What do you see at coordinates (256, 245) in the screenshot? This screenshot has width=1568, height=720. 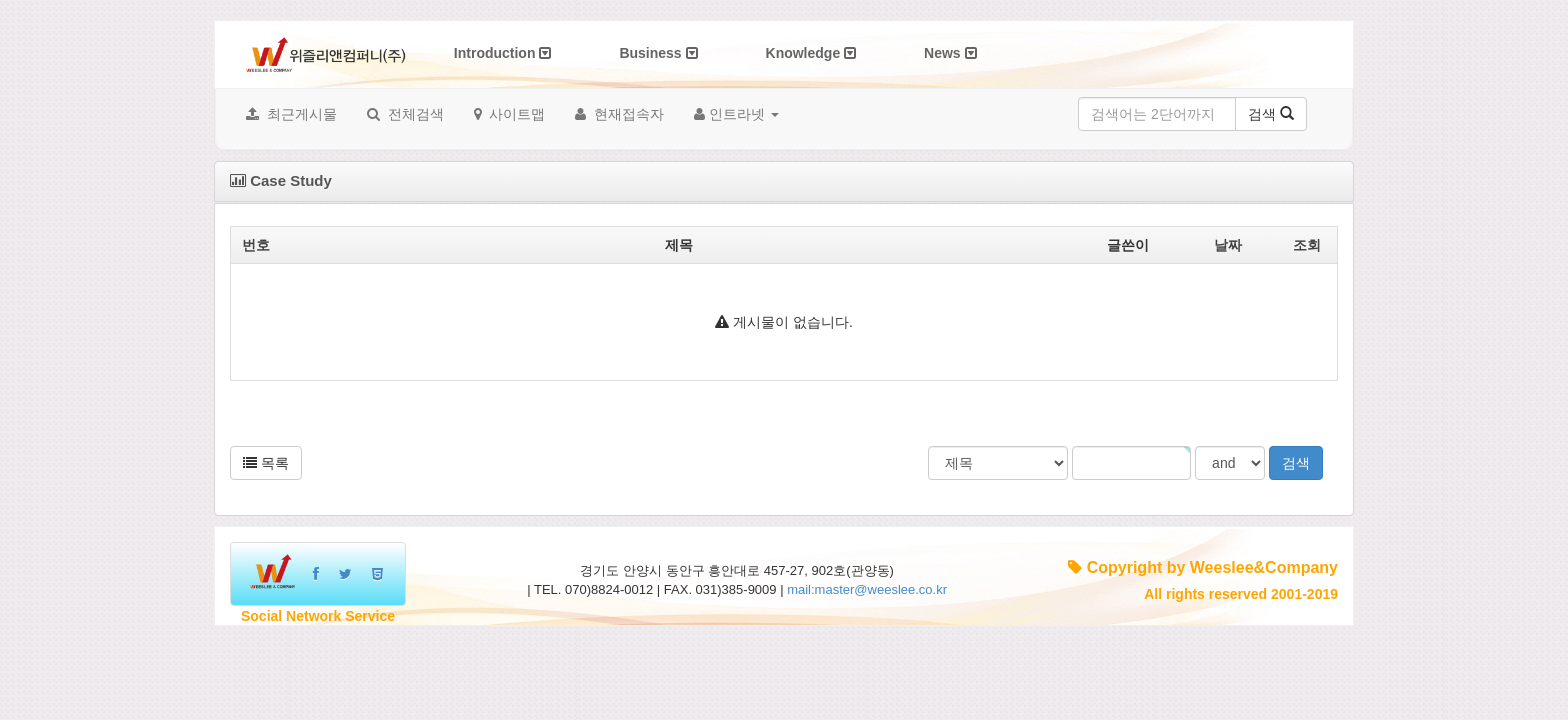 I see `번호` at bounding box center [256, 245].